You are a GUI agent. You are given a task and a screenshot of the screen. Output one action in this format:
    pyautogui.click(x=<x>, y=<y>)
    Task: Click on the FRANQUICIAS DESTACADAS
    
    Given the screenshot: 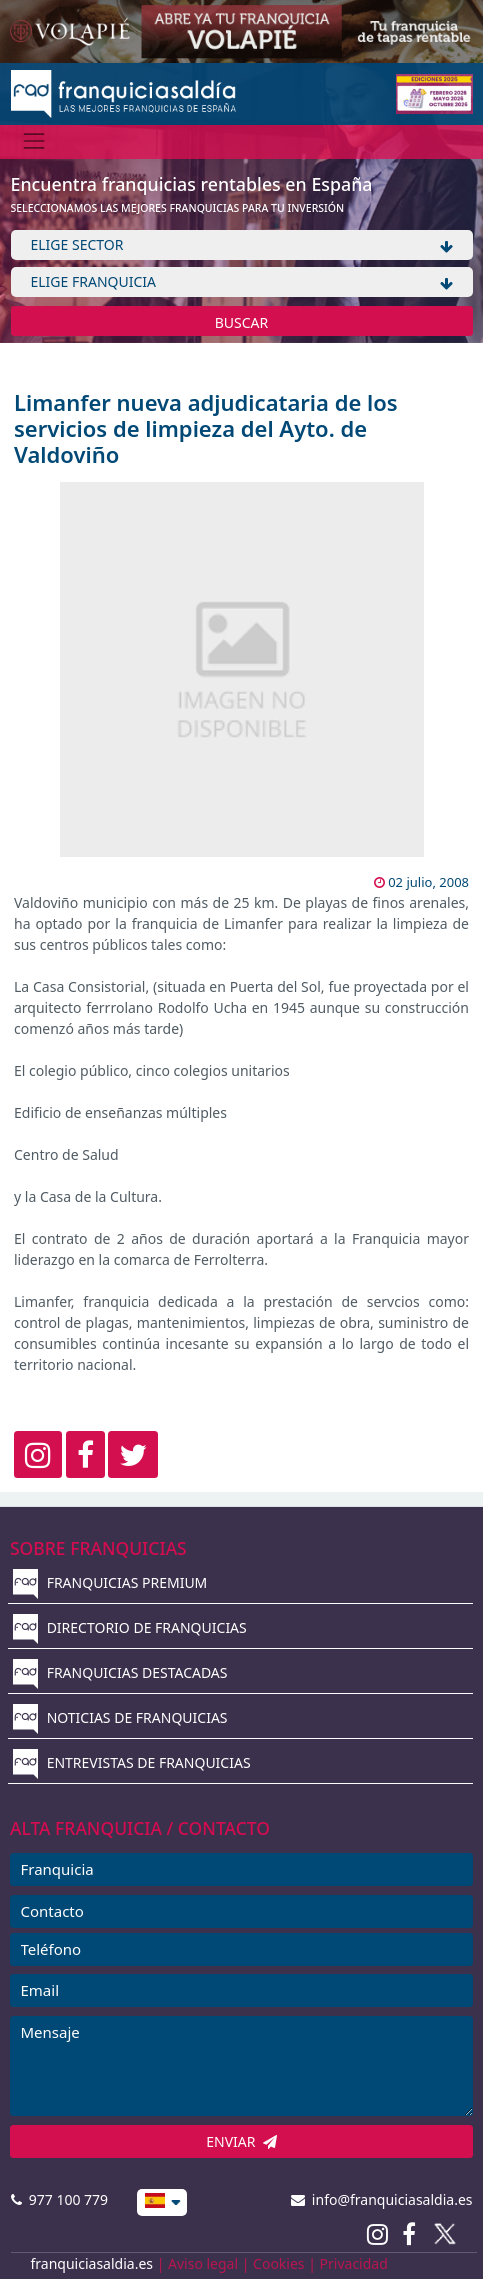 What is the action you would take?
    pyautogui.click(x=120, y=1672)
    